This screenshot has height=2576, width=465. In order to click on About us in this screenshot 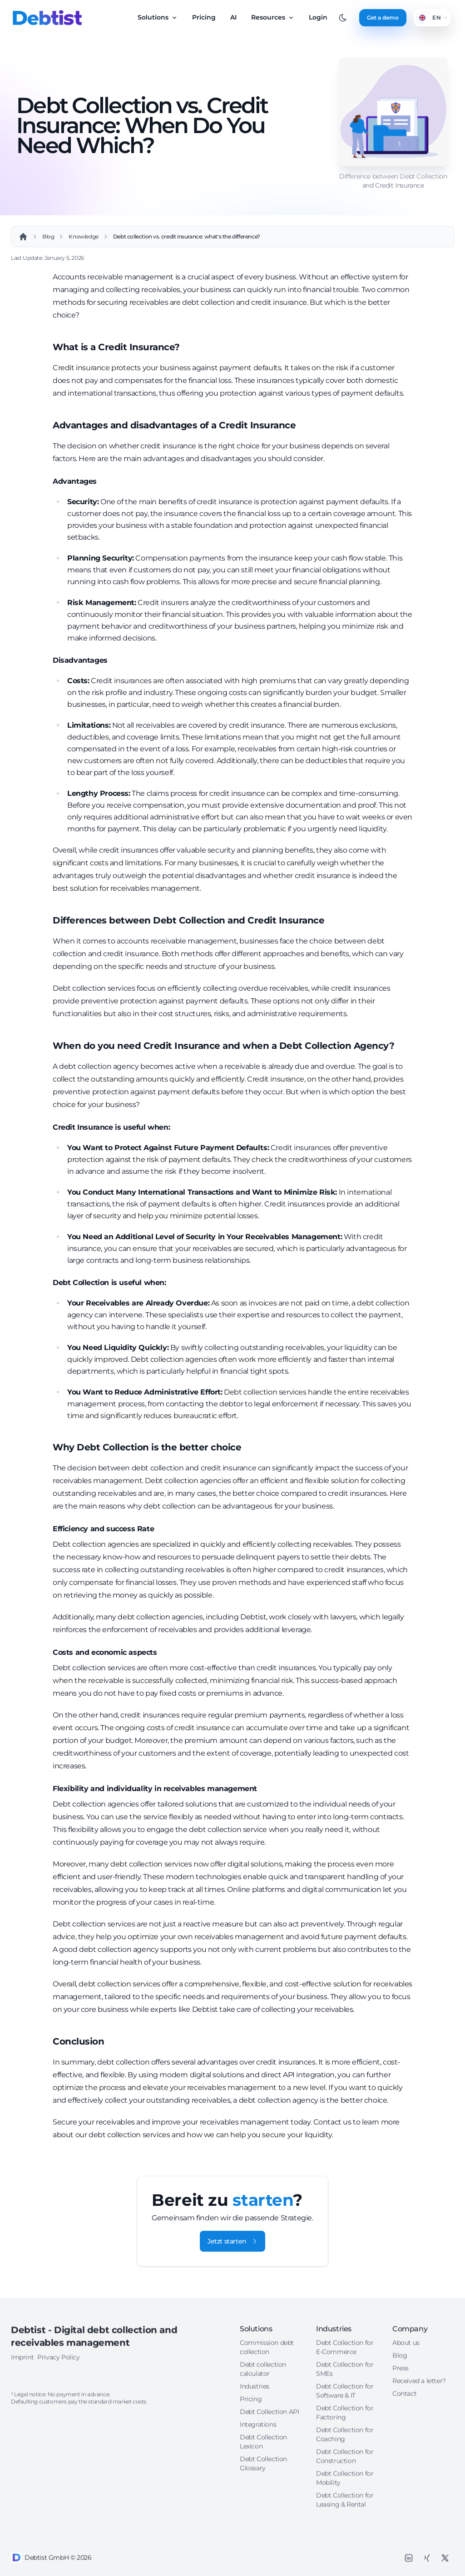, I will do `click(406, 2458)`.